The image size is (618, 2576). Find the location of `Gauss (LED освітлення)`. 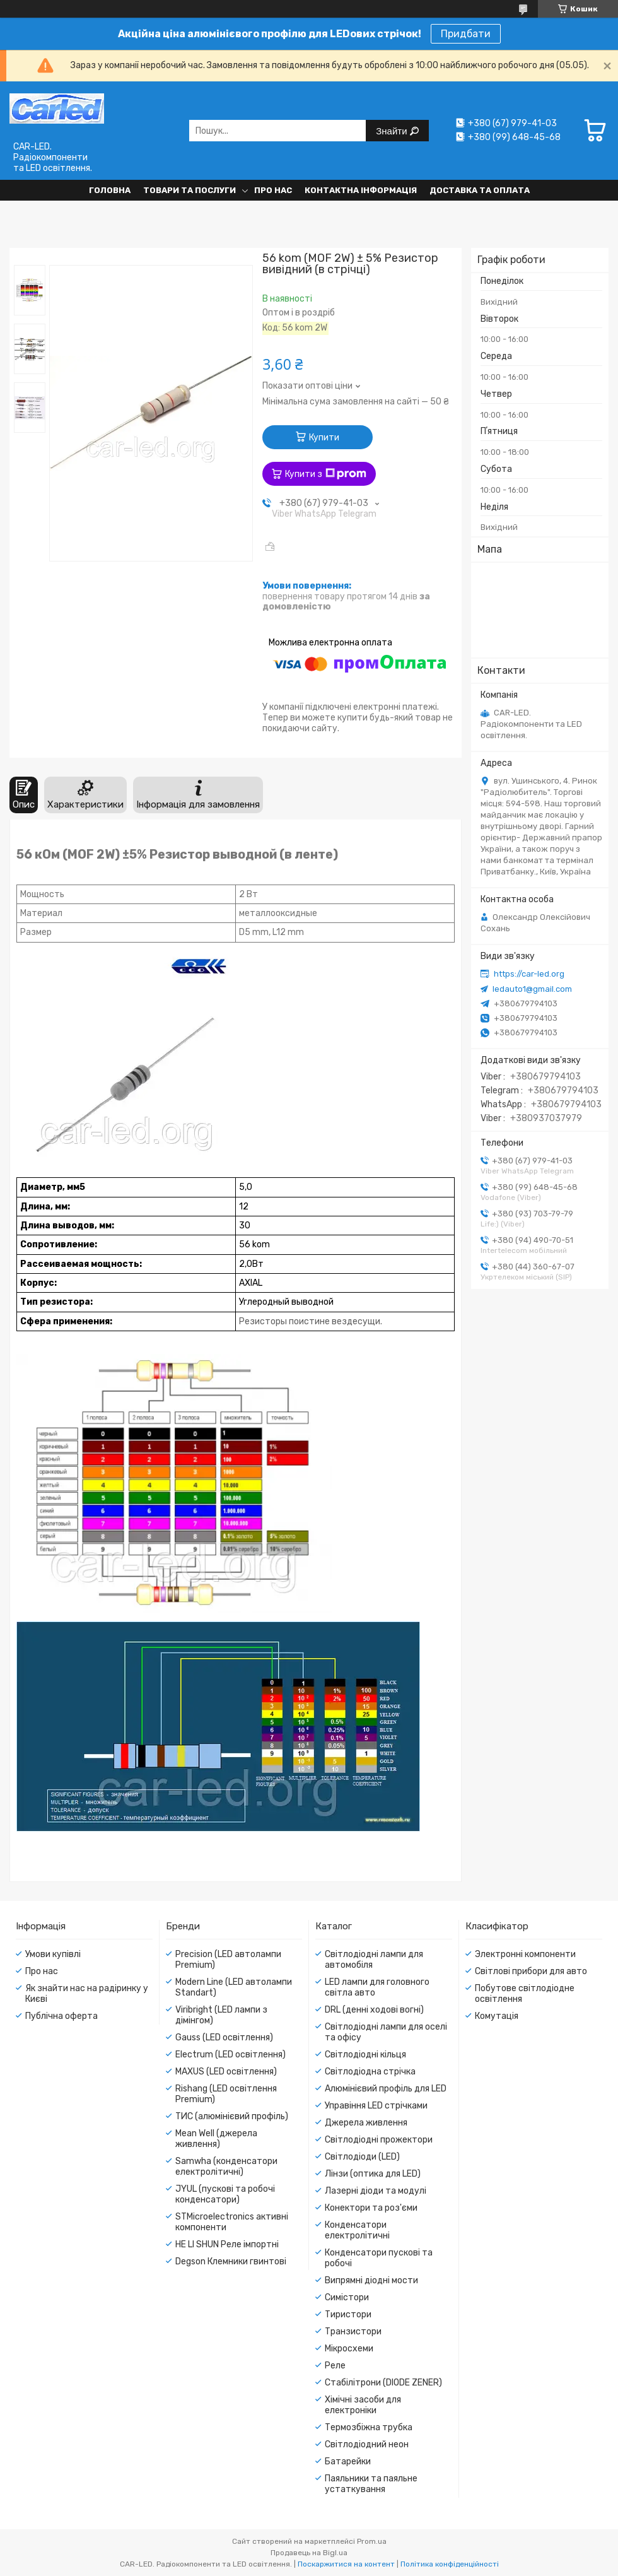

Gauss (LED освітлення) is located at coordinates (224, 2037).